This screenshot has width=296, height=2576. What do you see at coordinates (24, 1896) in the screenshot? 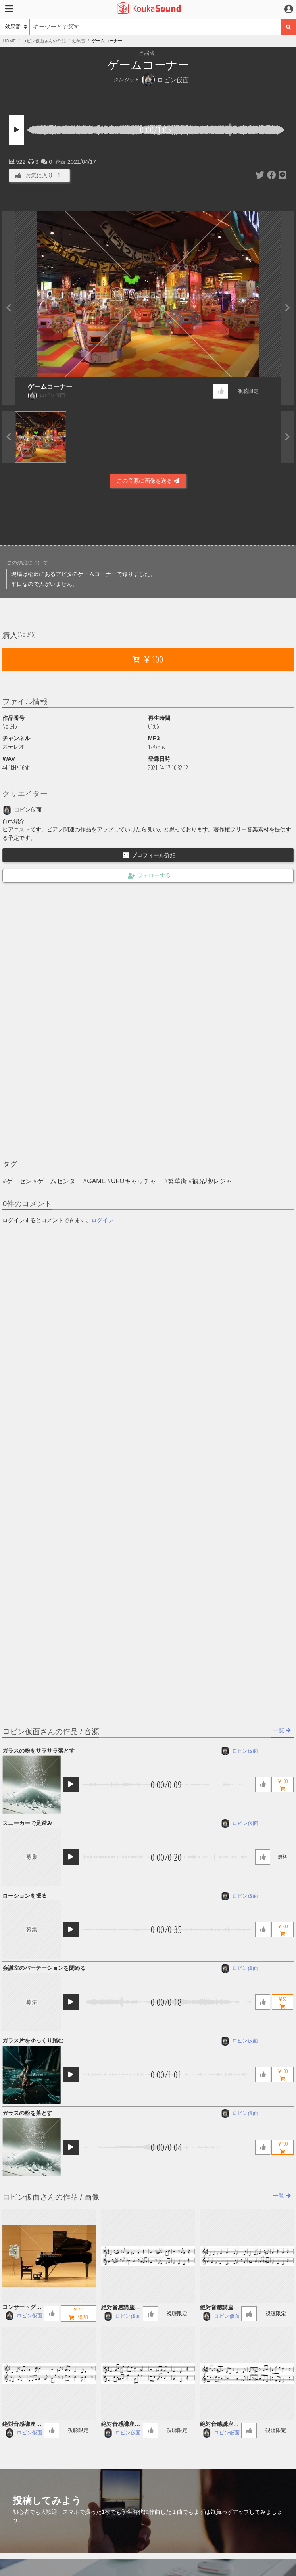
I see `ローションを振る` at bounding box center [24, 1896].